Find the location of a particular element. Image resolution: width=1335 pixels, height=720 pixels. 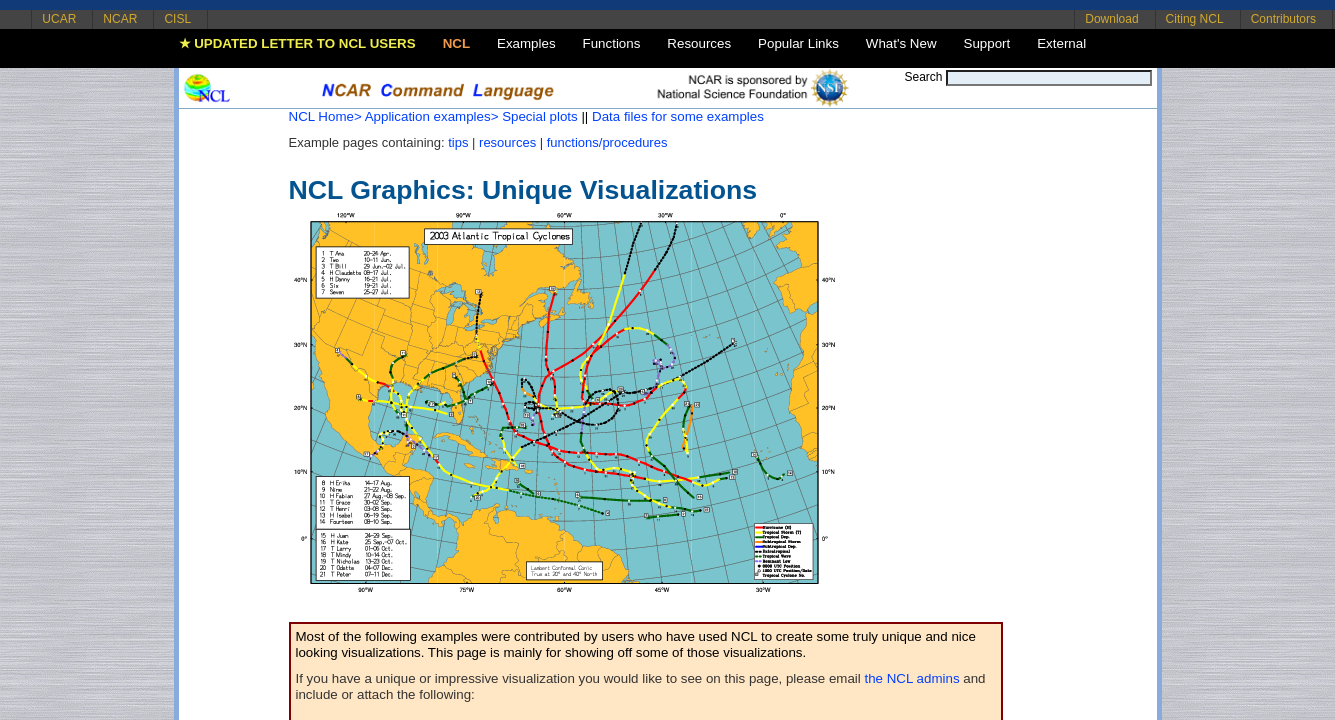

Popular Links is located at coordinates (798, 43).